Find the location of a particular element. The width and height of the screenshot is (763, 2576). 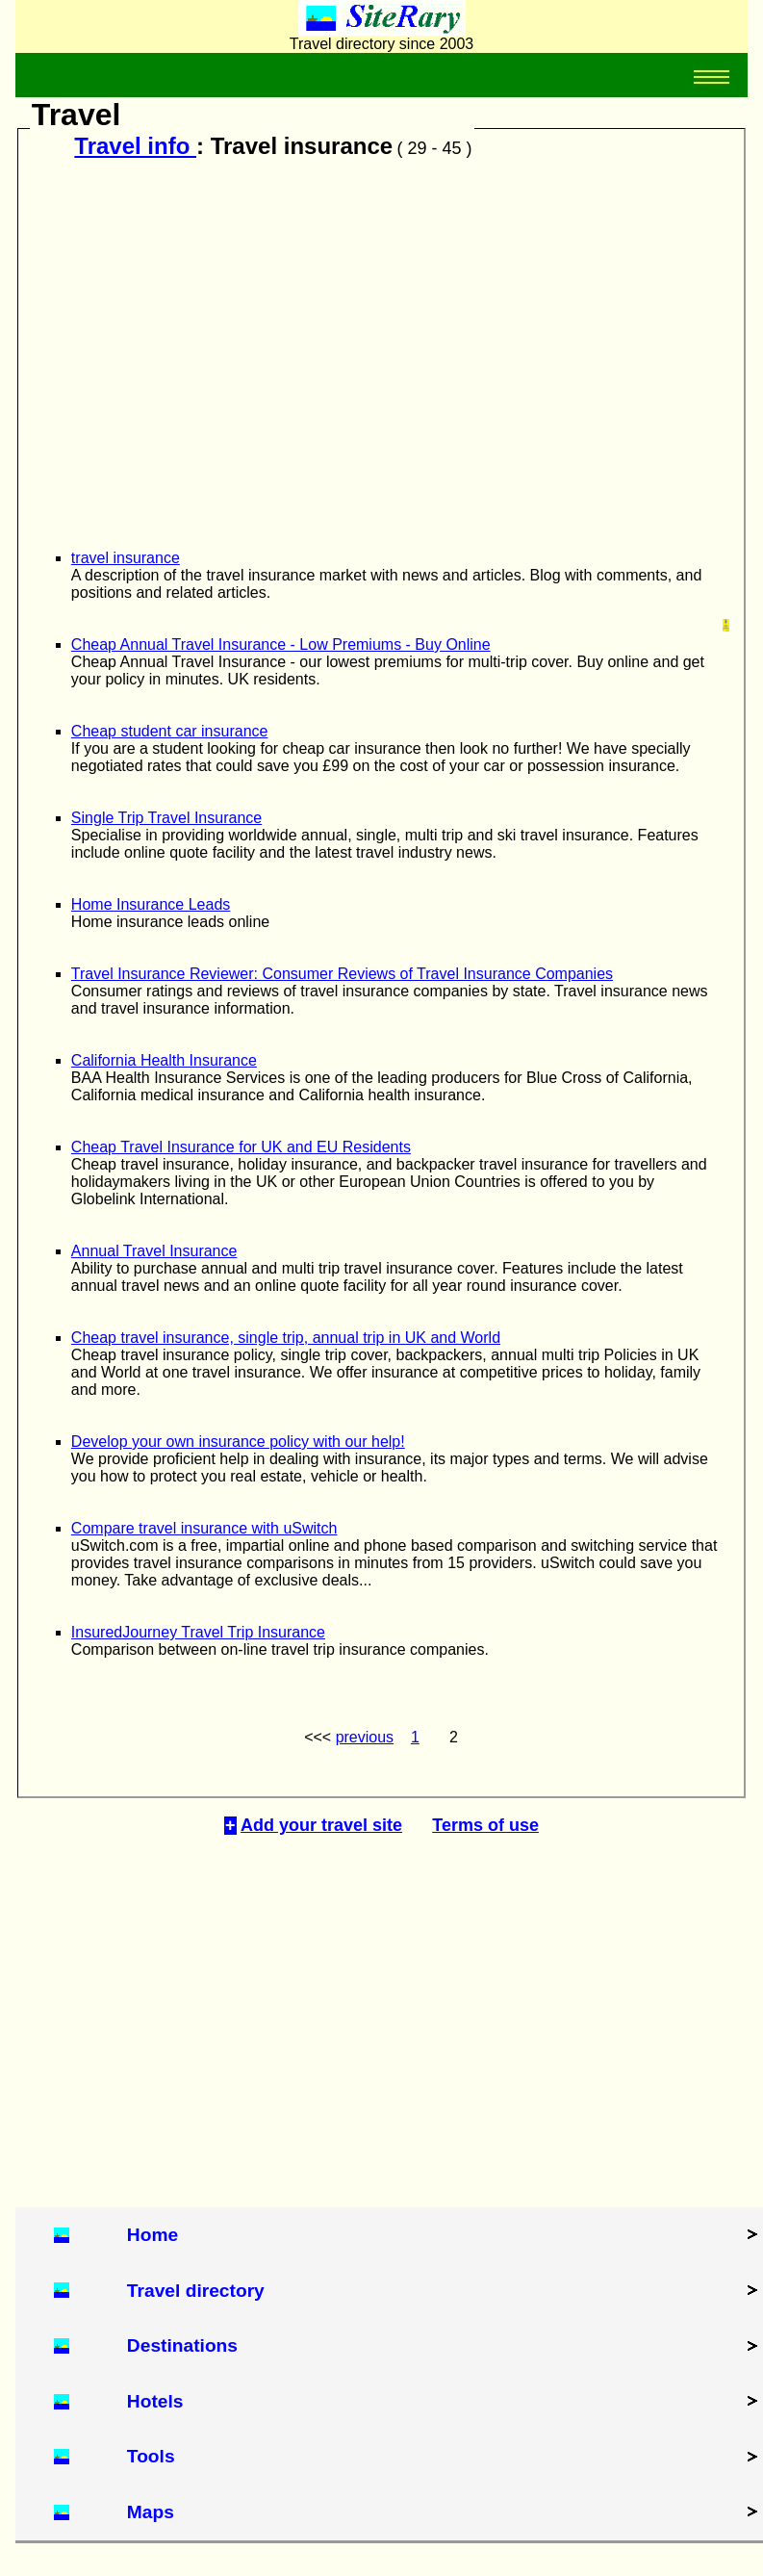

previous is located at coordinates (365, 1737).